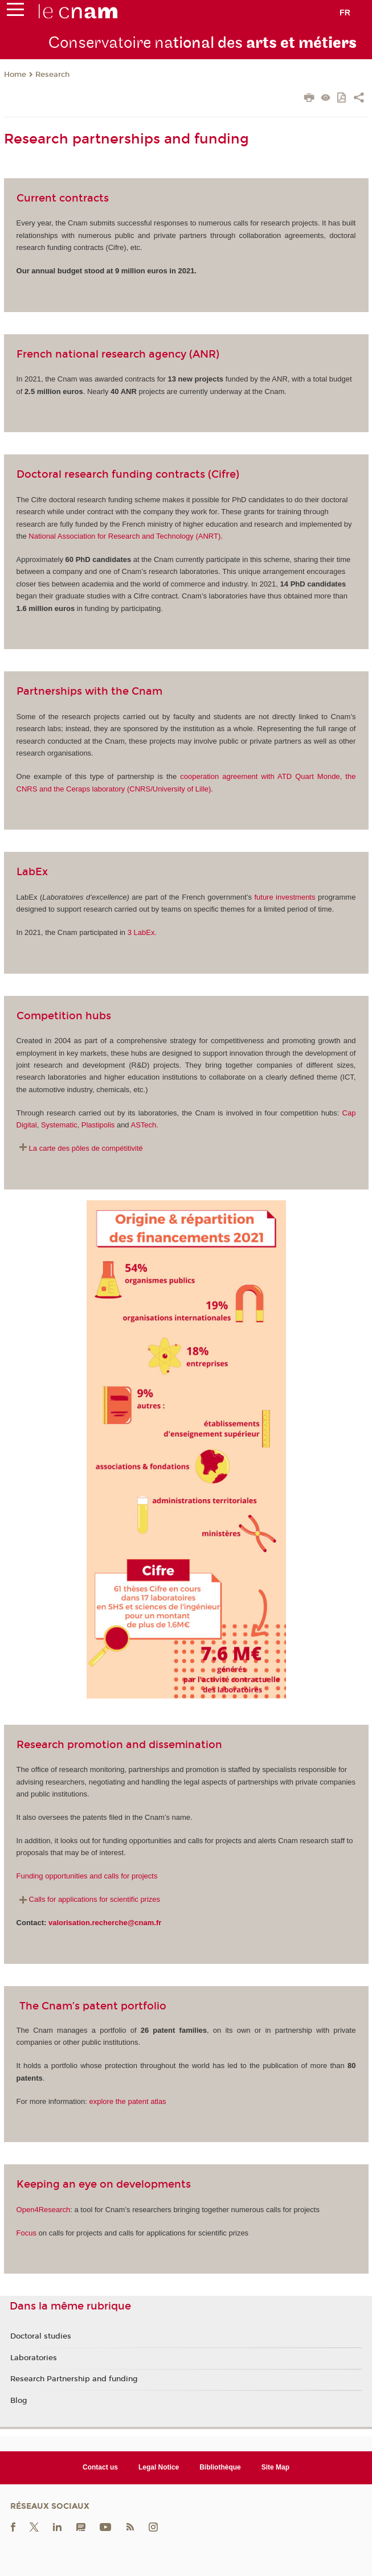 Image resolution: width=372 pixels, height=2576 pixels. I want to click on fr, so click(345, 12).